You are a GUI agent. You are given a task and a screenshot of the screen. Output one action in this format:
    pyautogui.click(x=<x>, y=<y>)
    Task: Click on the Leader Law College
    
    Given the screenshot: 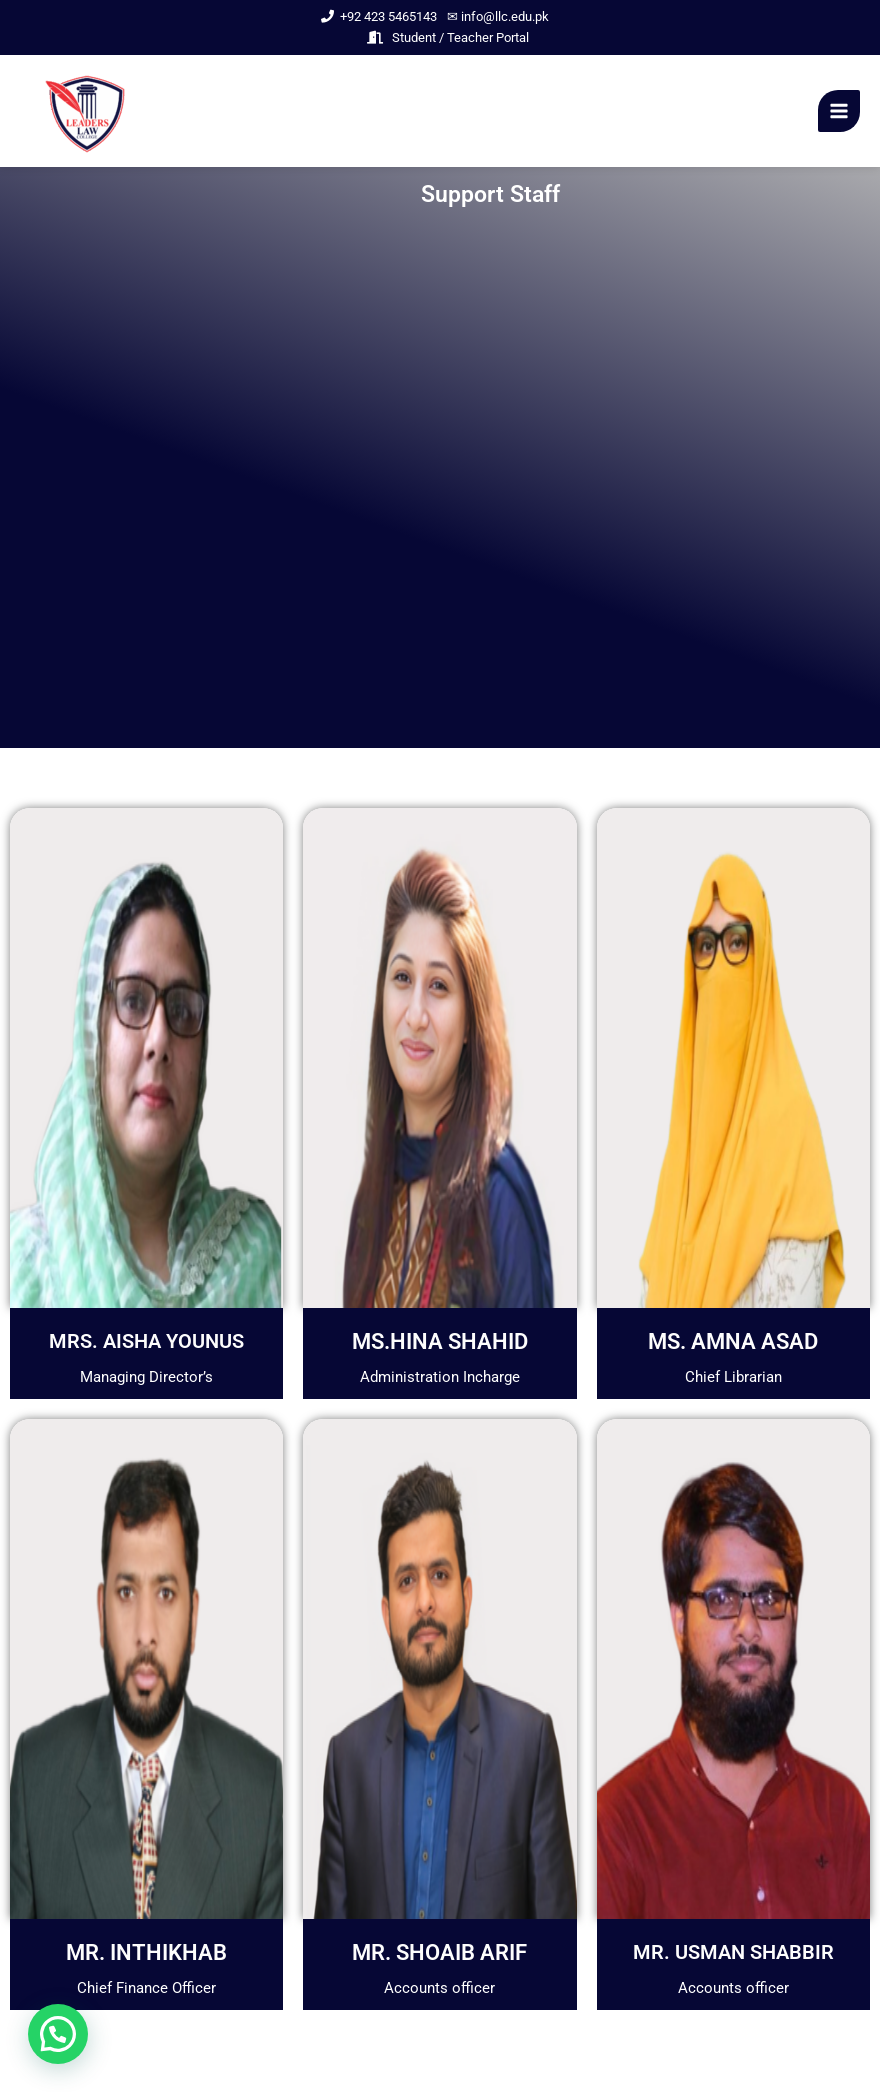 What is the action you would take?
    pyautogui.click(x=219, y=113)
    